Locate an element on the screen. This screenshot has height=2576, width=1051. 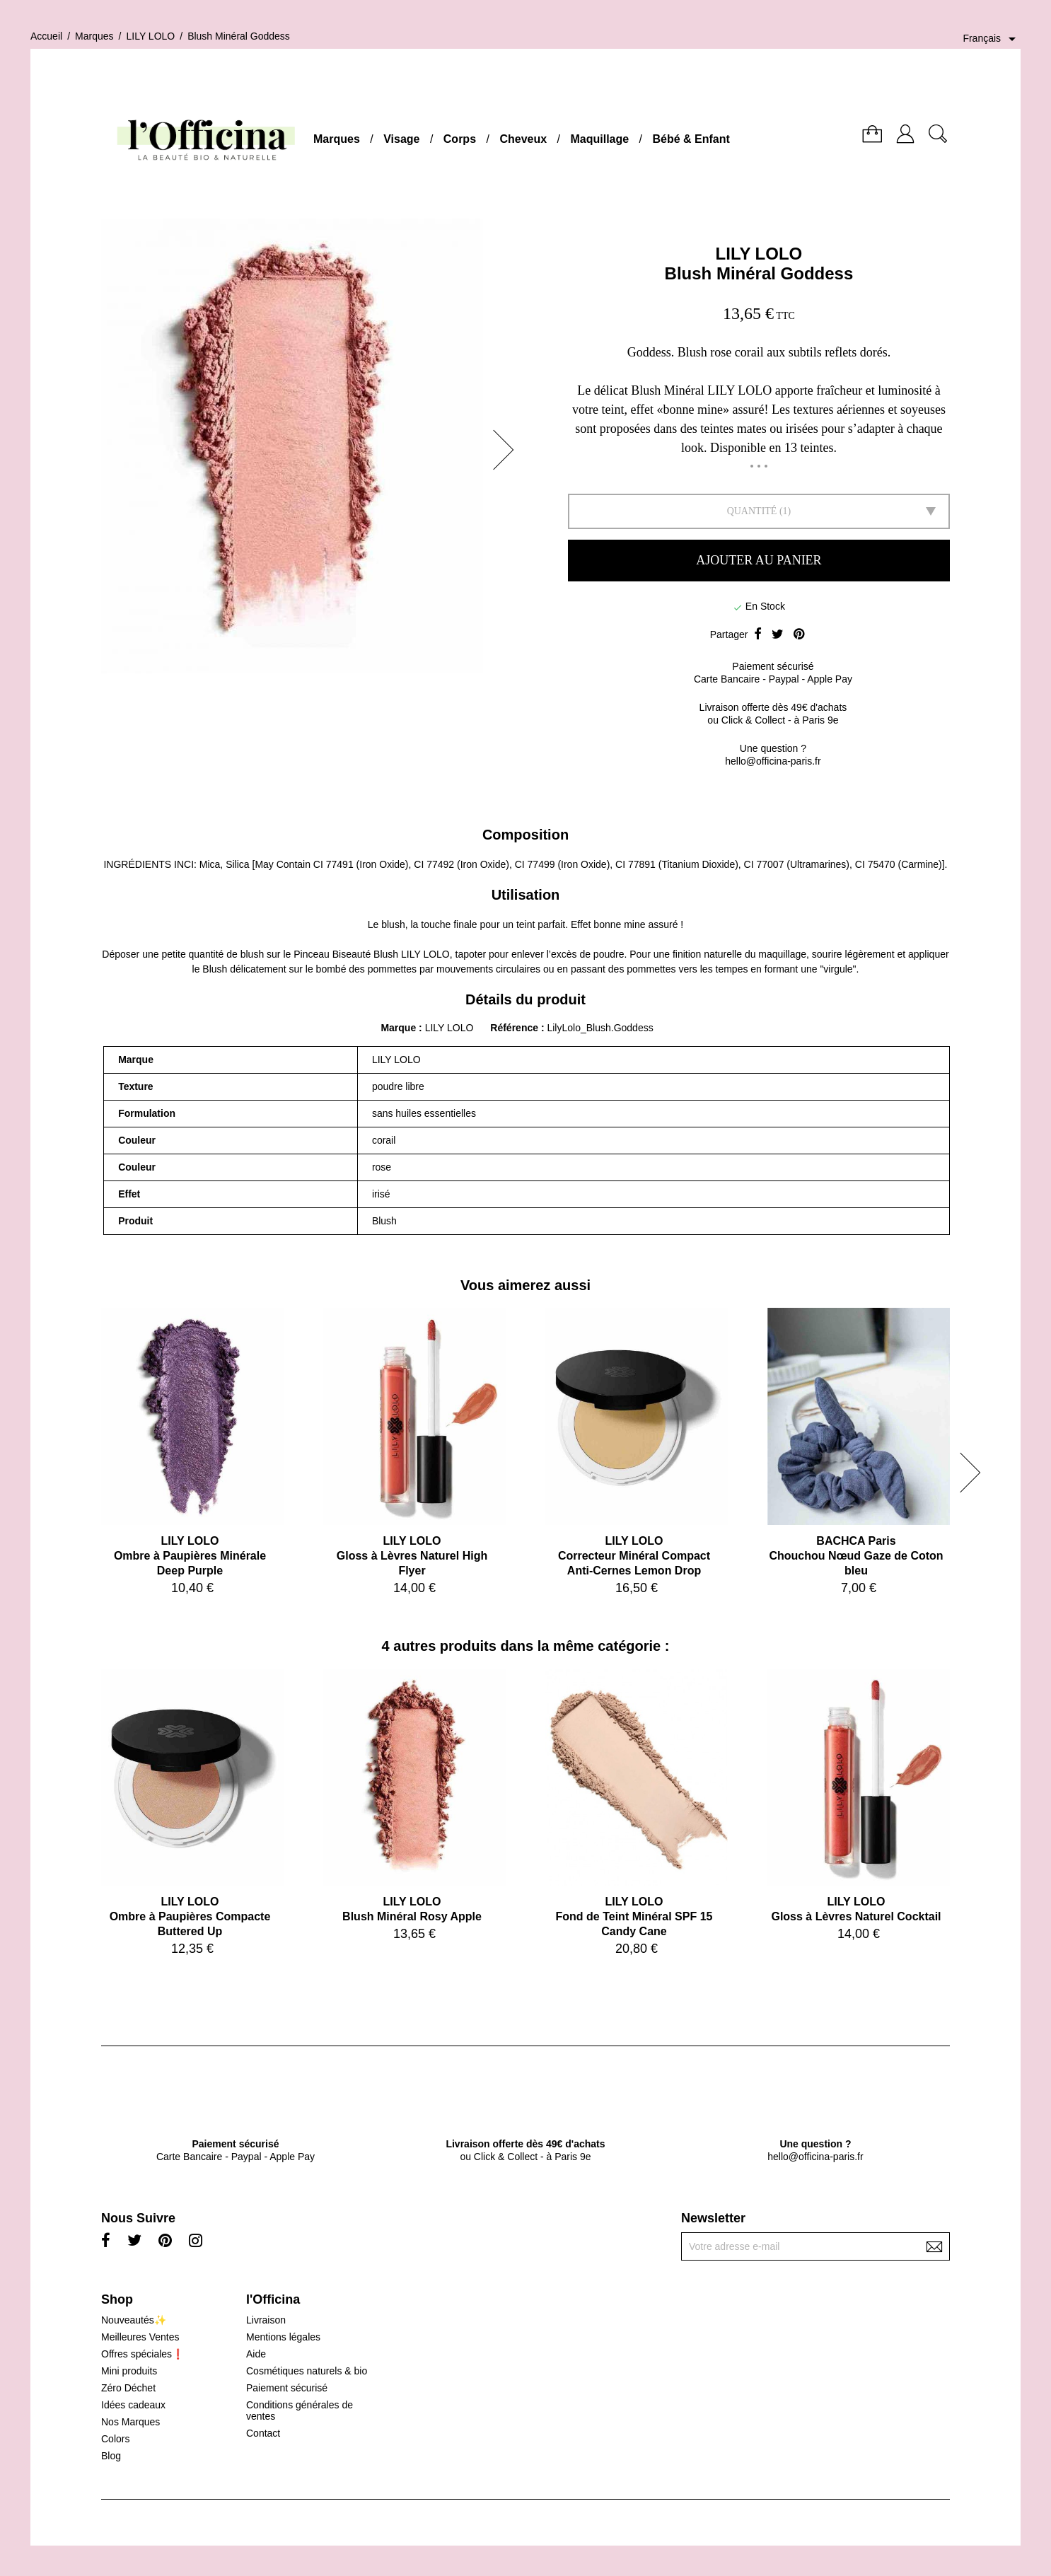
Offres spéciales❗️ is located at coordinates (142, 2354).